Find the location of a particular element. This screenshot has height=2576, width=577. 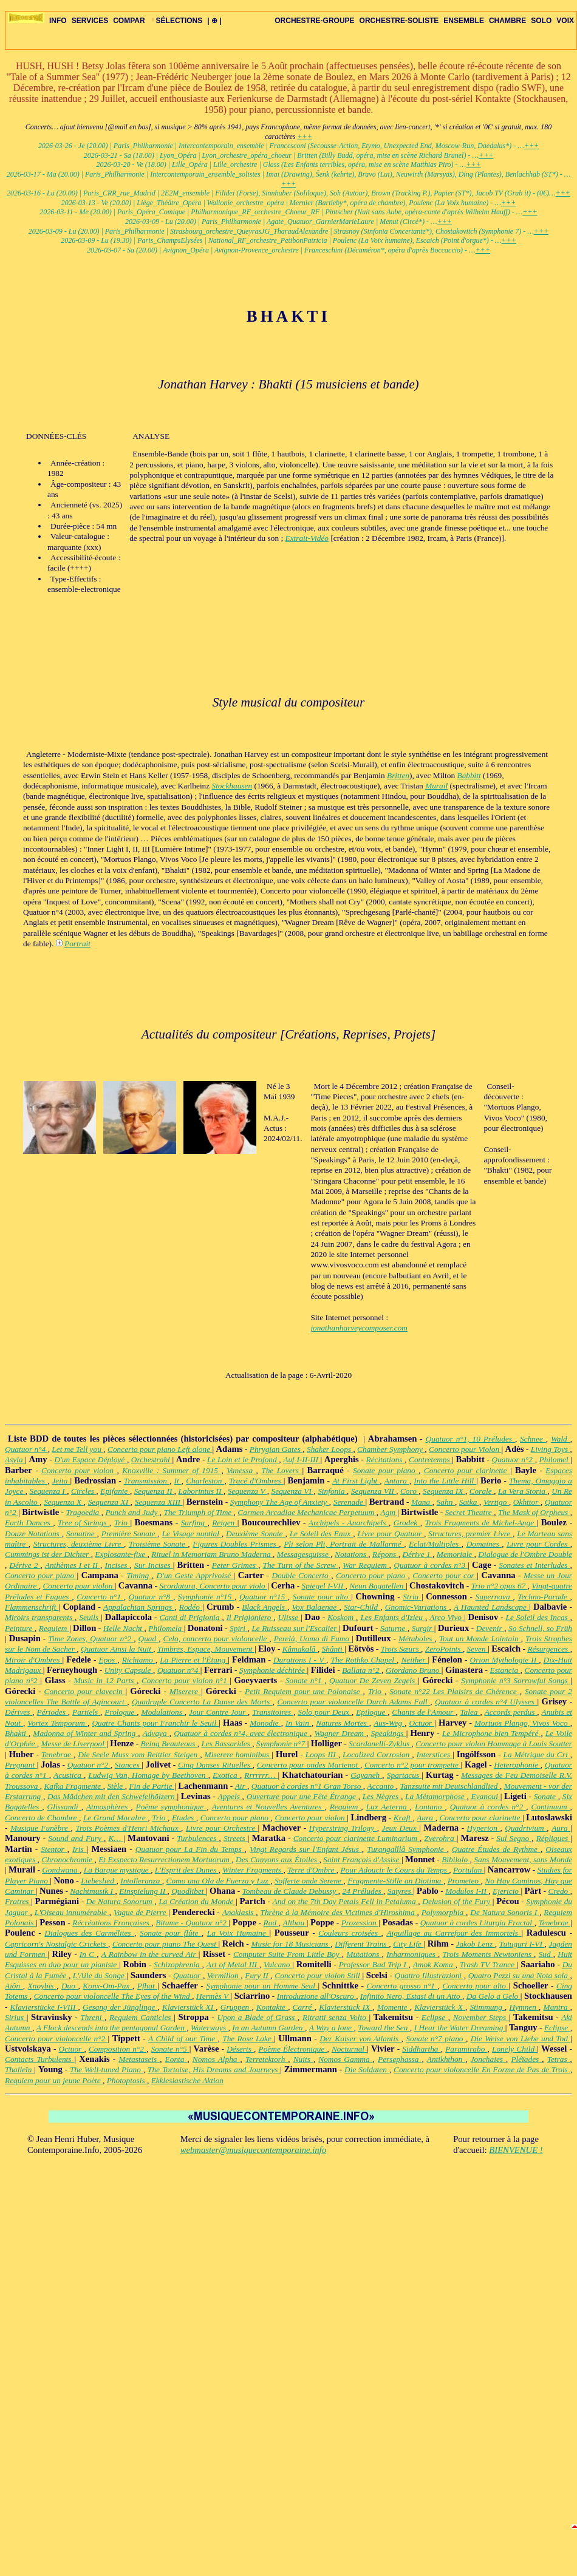

Der Kaiser von Atlantis is located at coordinates (360, 2038).